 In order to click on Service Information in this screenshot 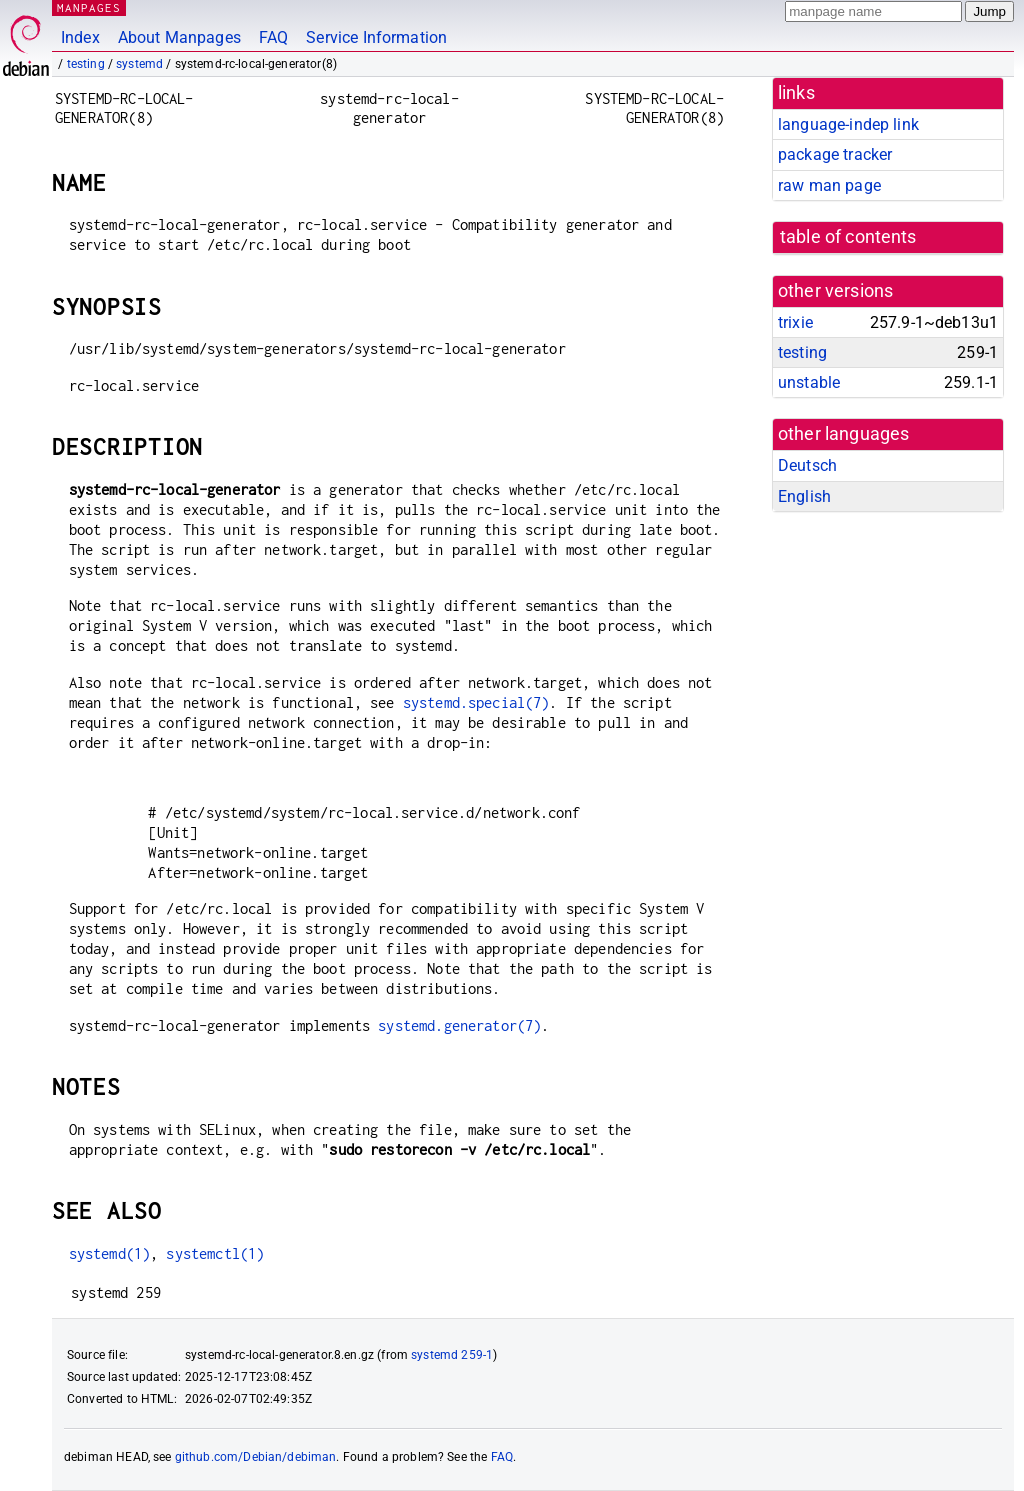, I will do `click(376, 37)`.